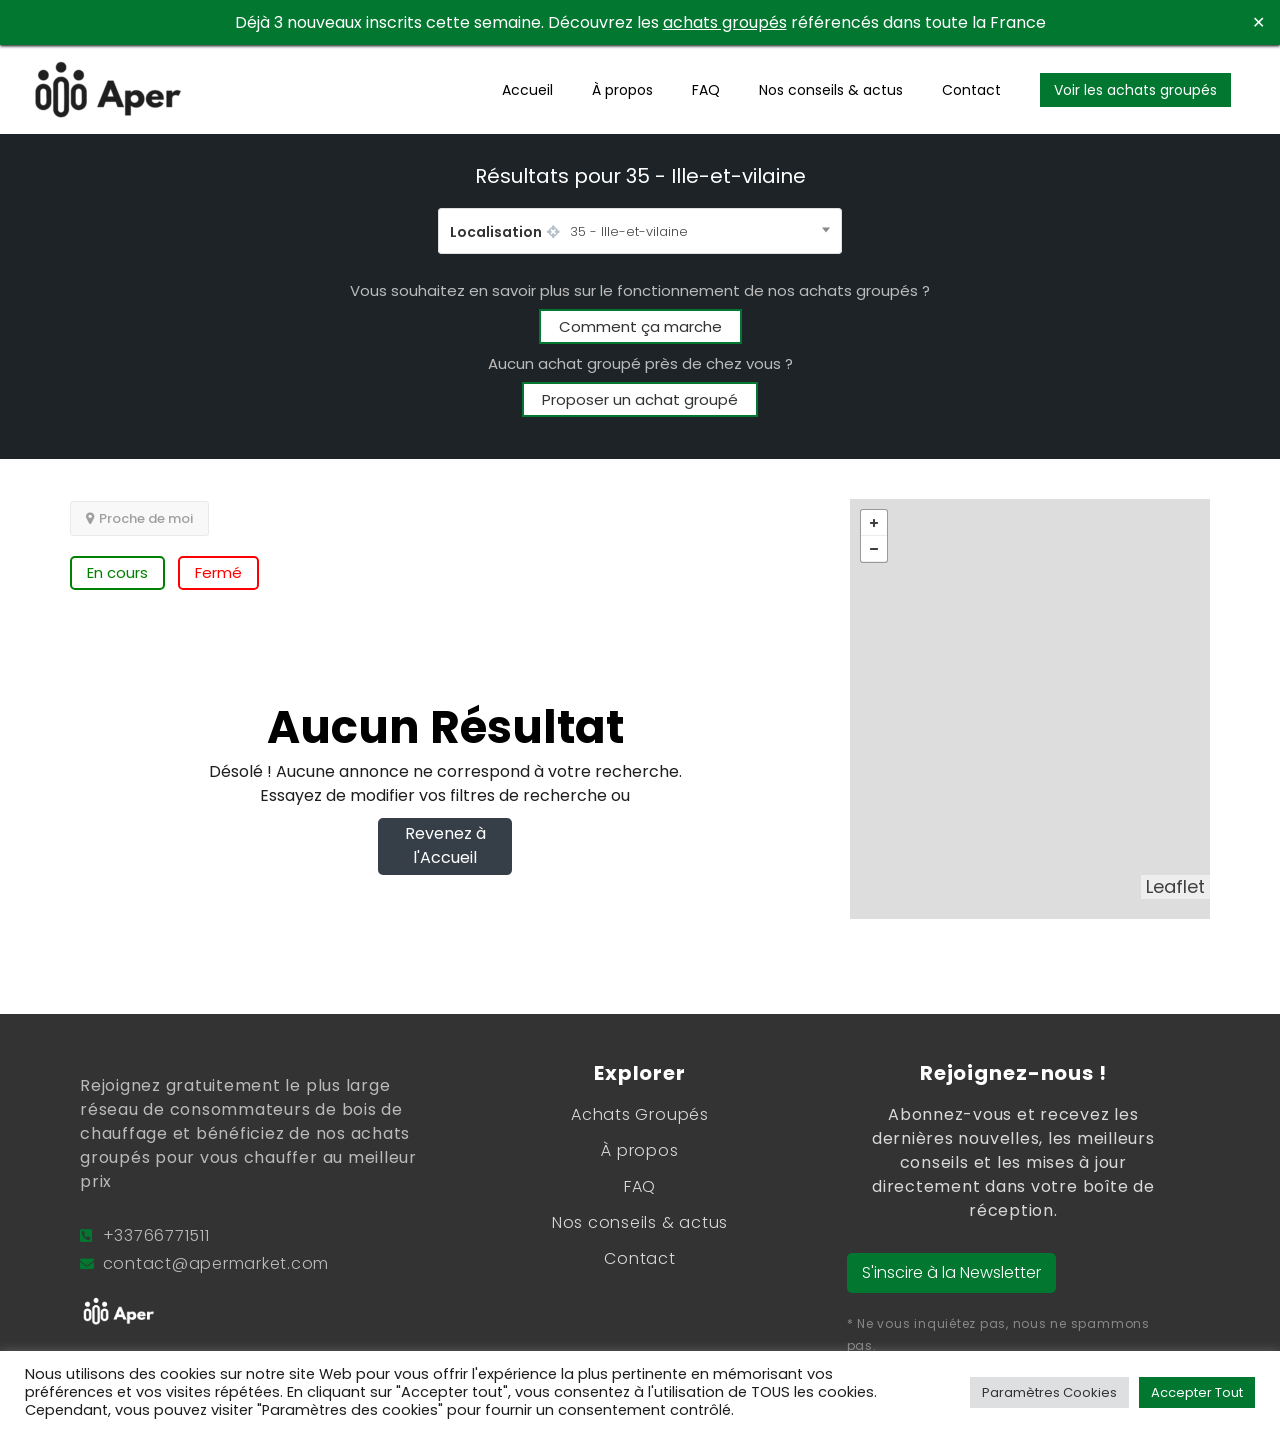  I want to click on Fermé, so click(218, 572).